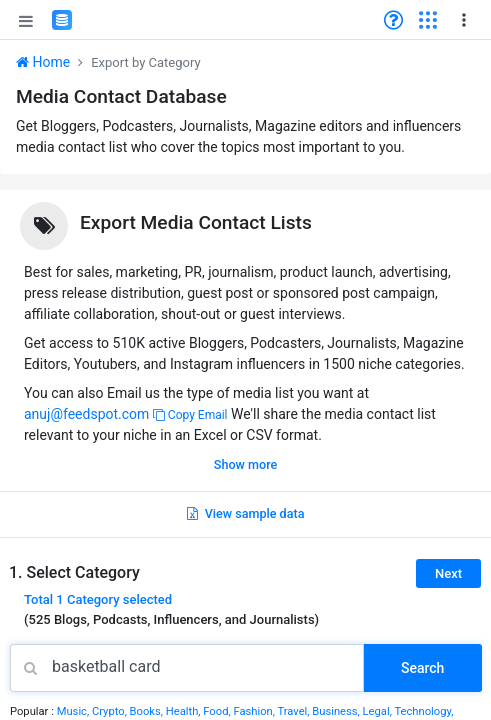 The width and height of the screenshot is (491, 720). I want to click on Home, so click(43, 62).